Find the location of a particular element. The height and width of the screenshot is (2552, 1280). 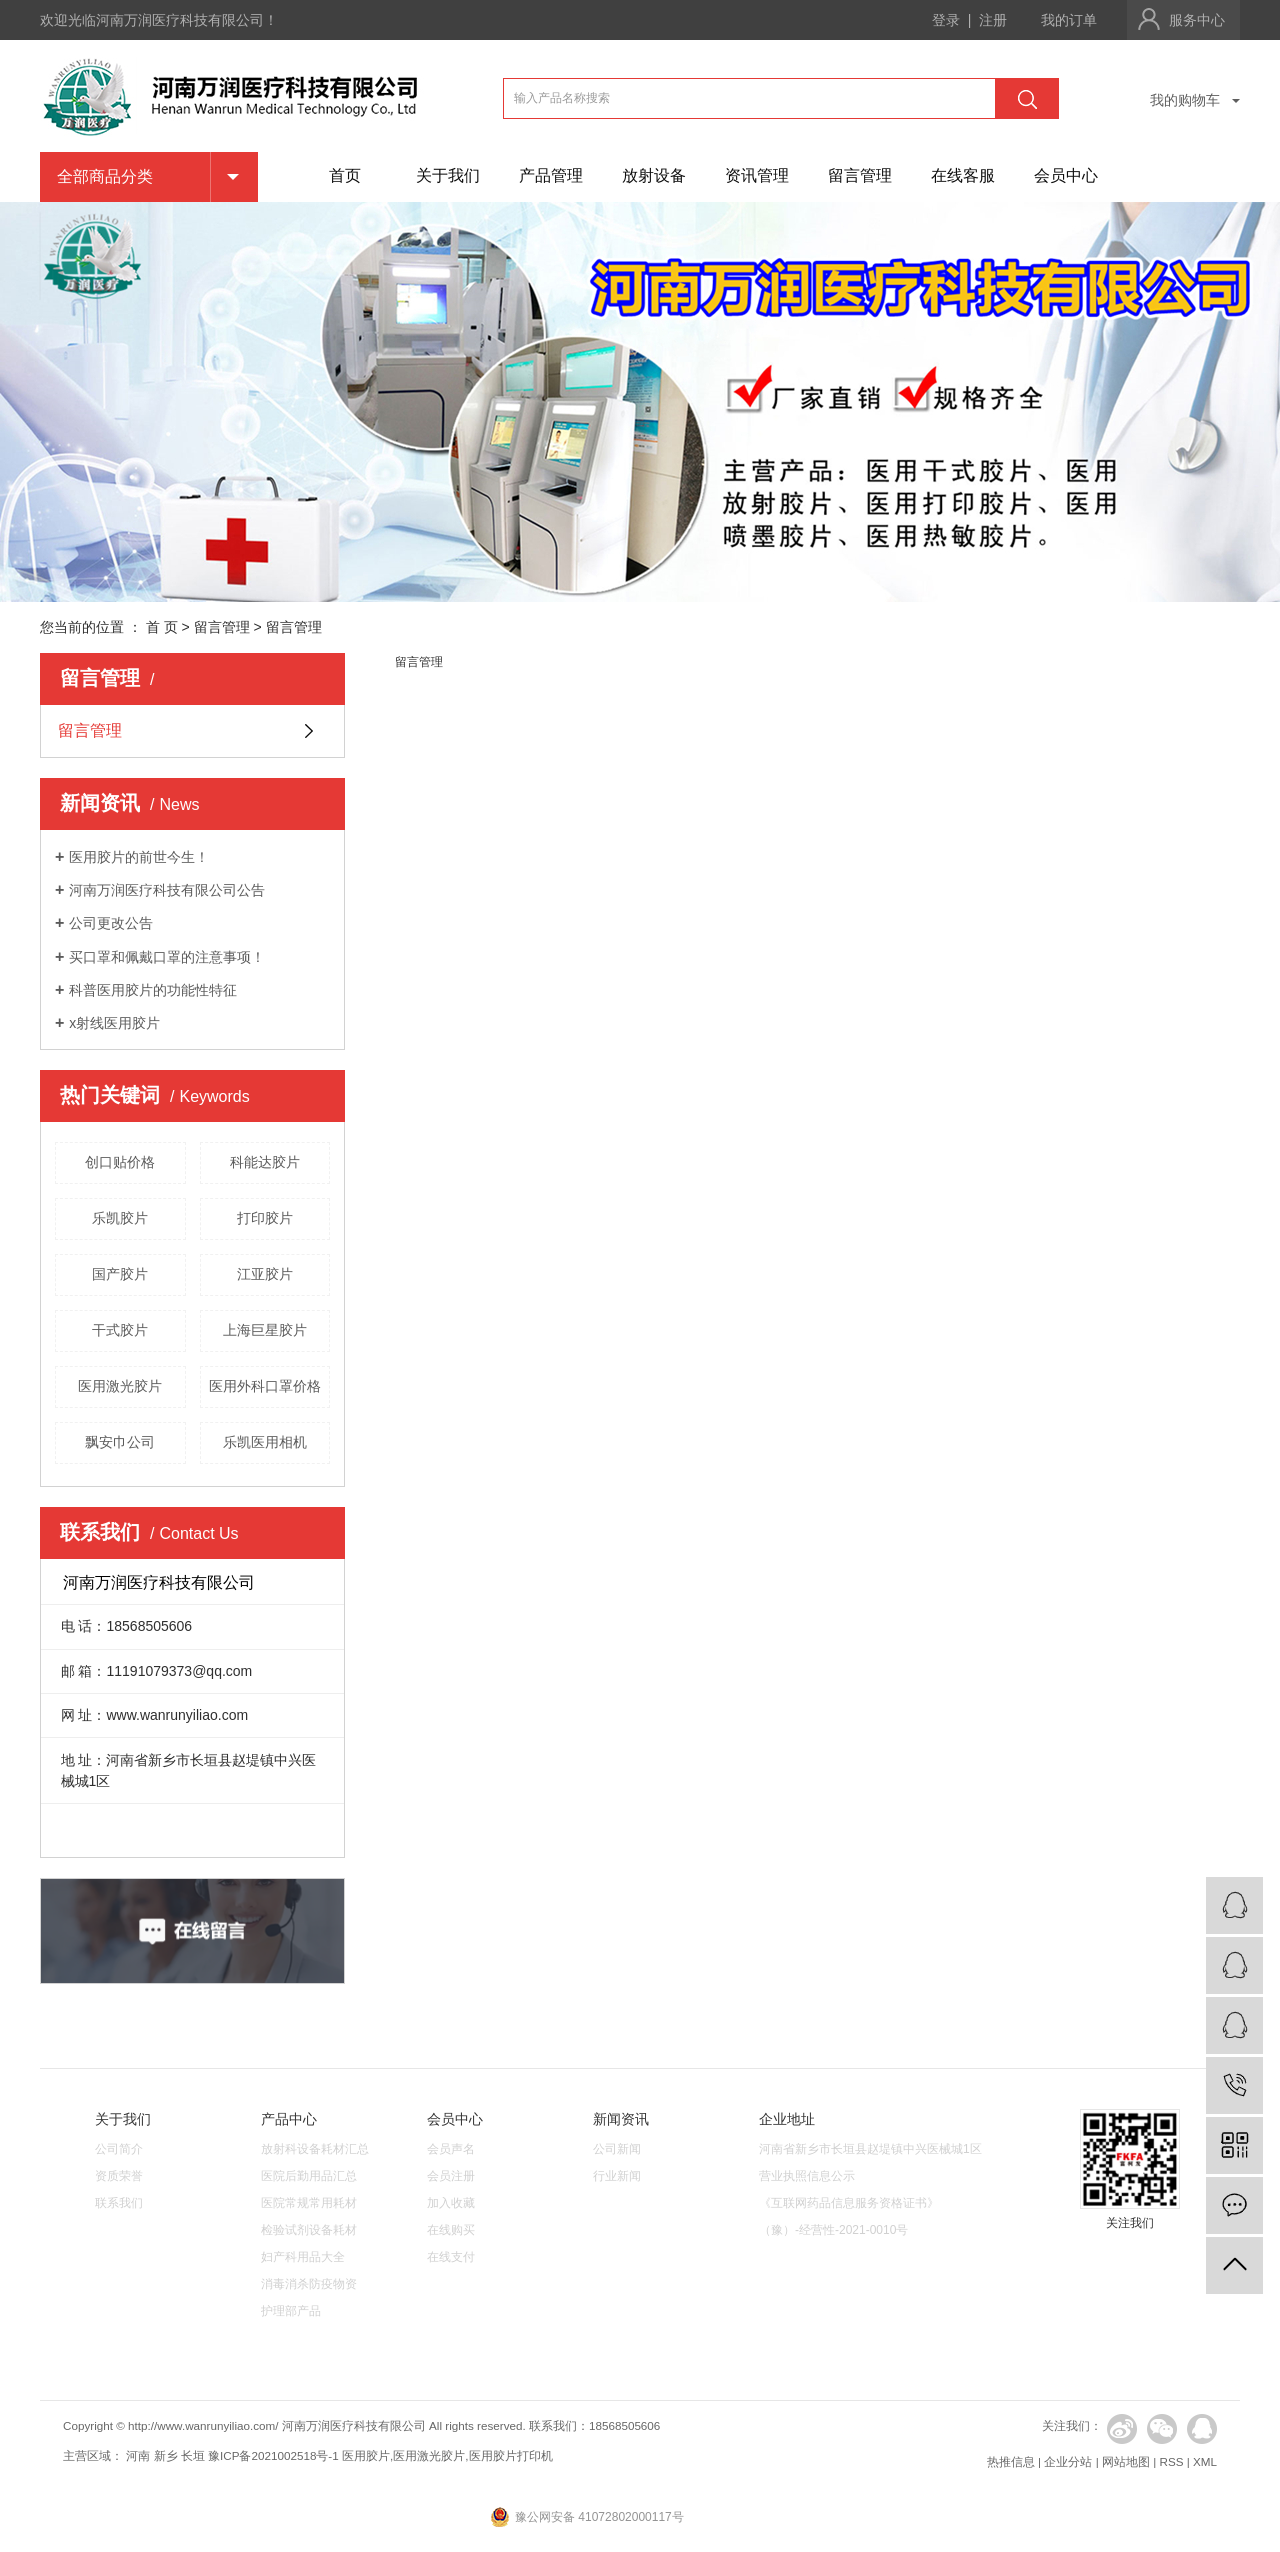

《互联网药品信息服务资格证书》 is located at coordinates (849, 2203).